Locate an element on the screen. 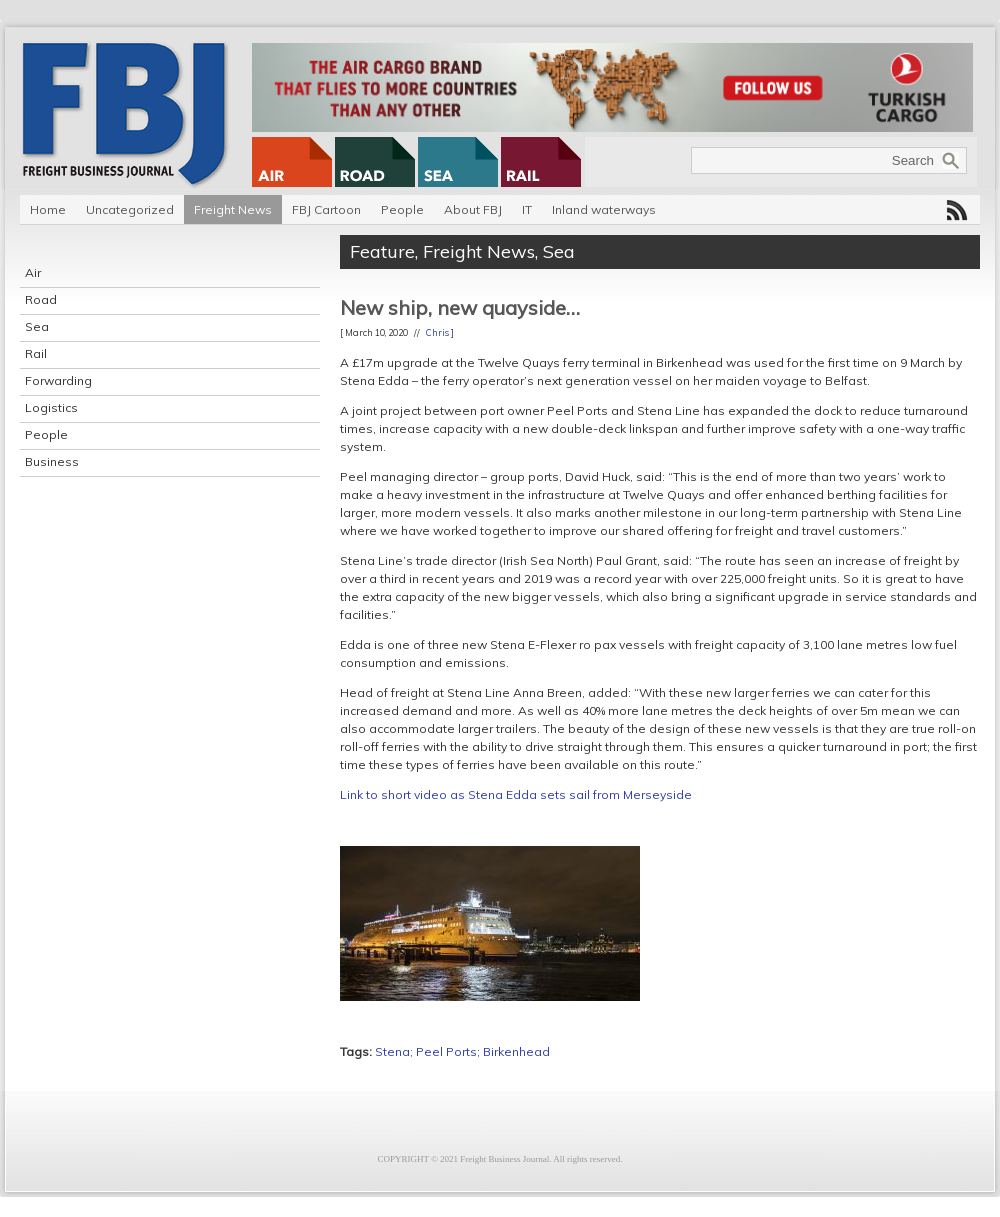 The image size is (1000, 1217). Business is located at coordinates (52, 461).